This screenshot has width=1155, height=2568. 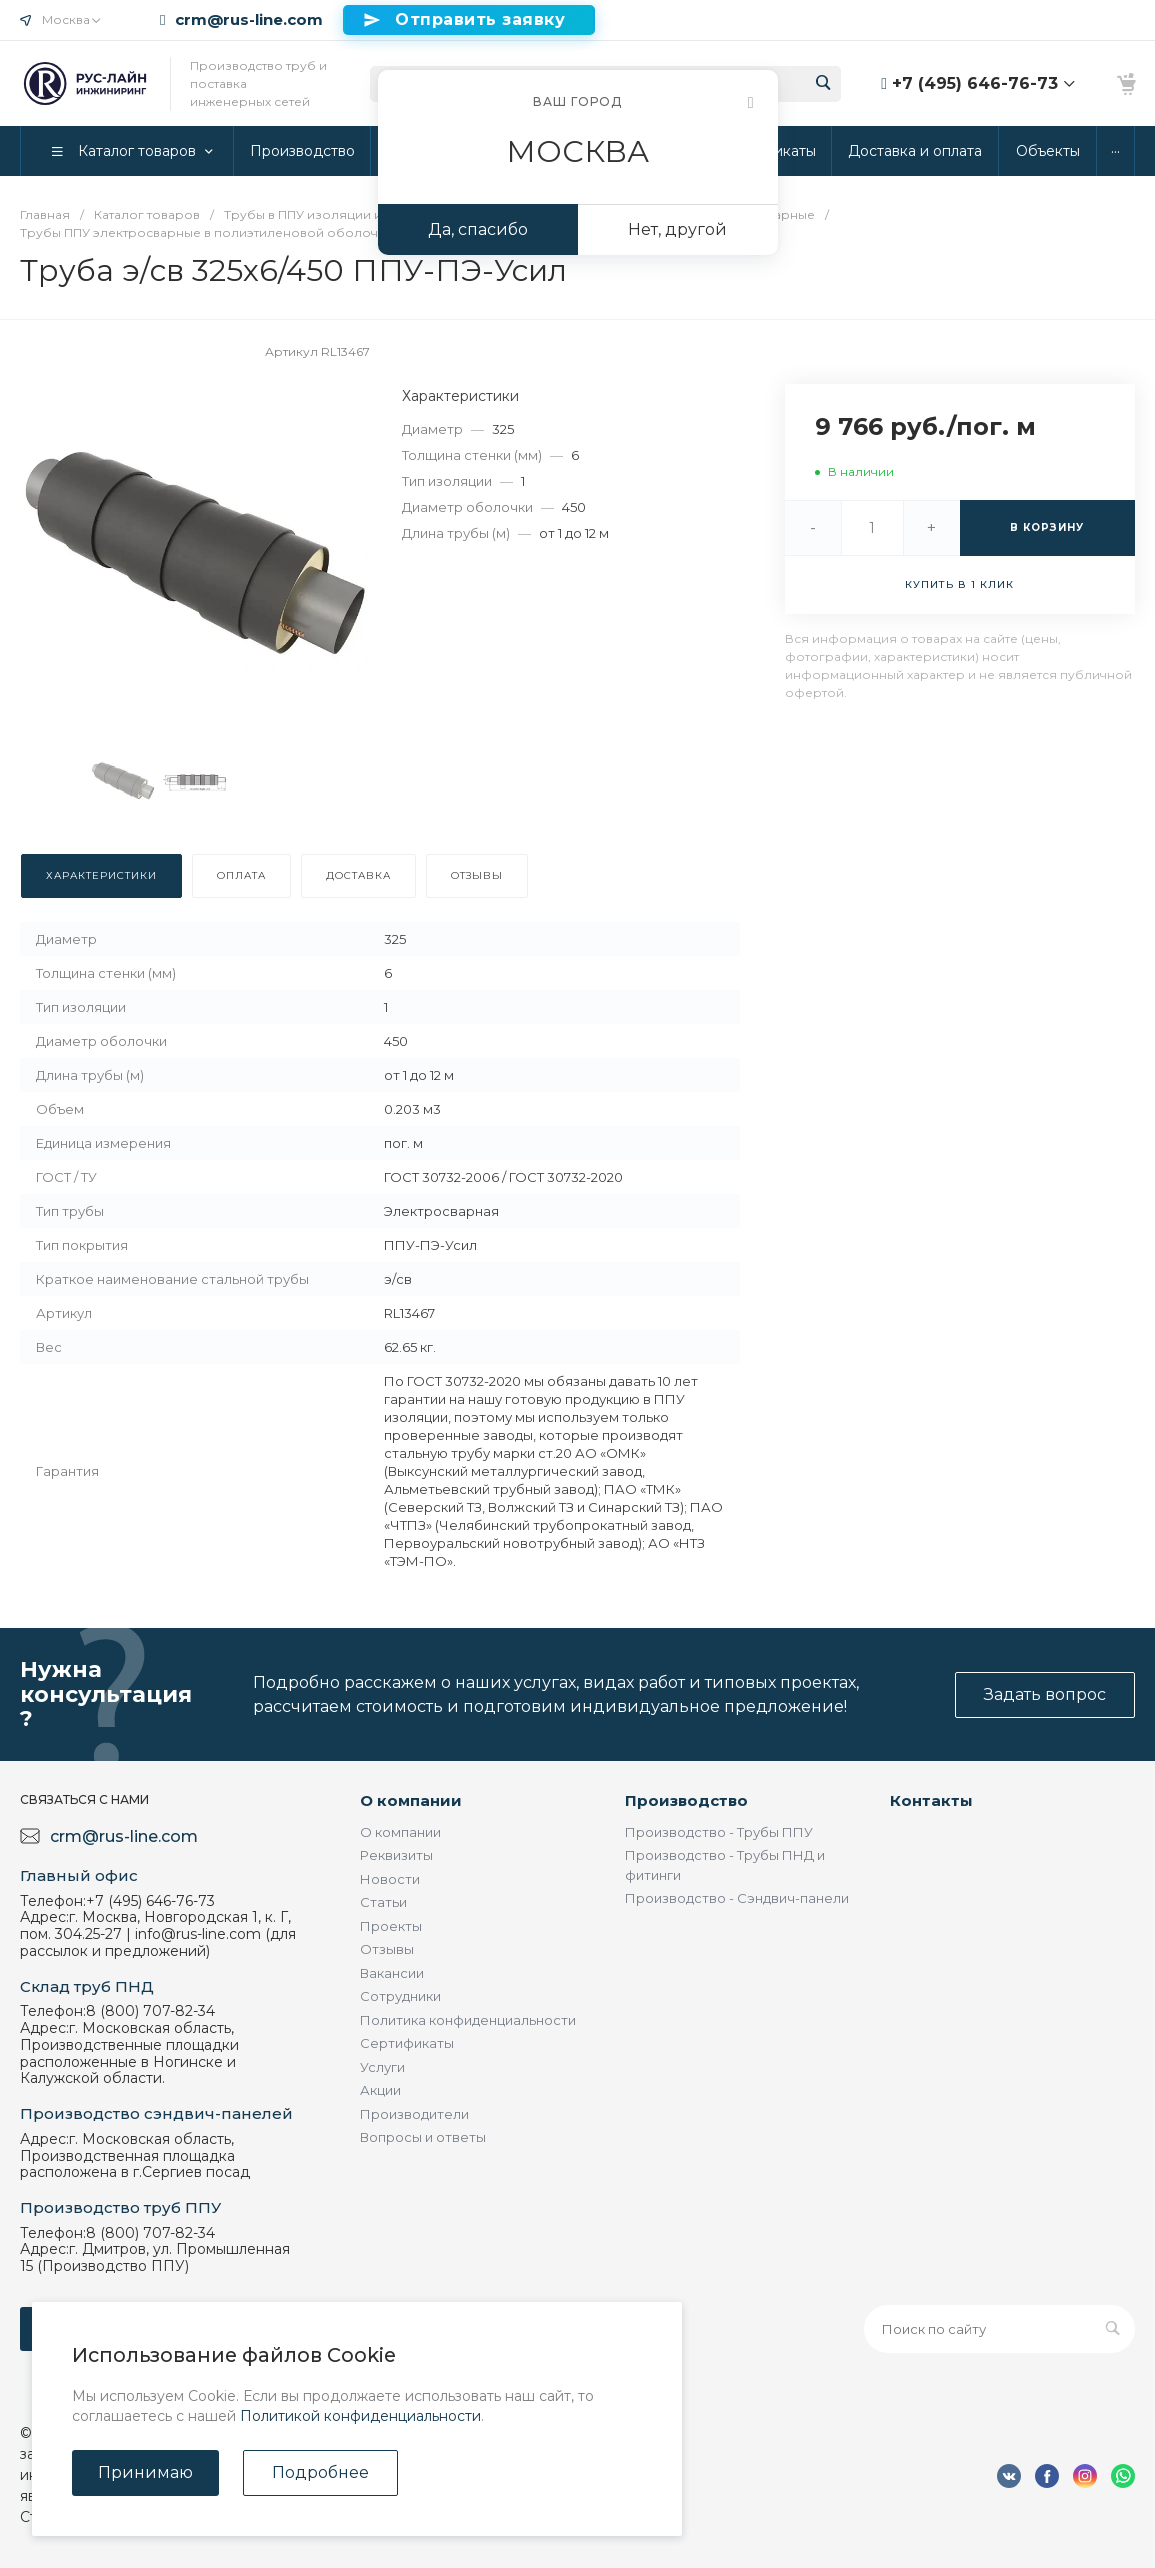 What do you see at coordinates (411, 1800) in the screenshot?
I see `О компании` at bounding box center [411, 1800].